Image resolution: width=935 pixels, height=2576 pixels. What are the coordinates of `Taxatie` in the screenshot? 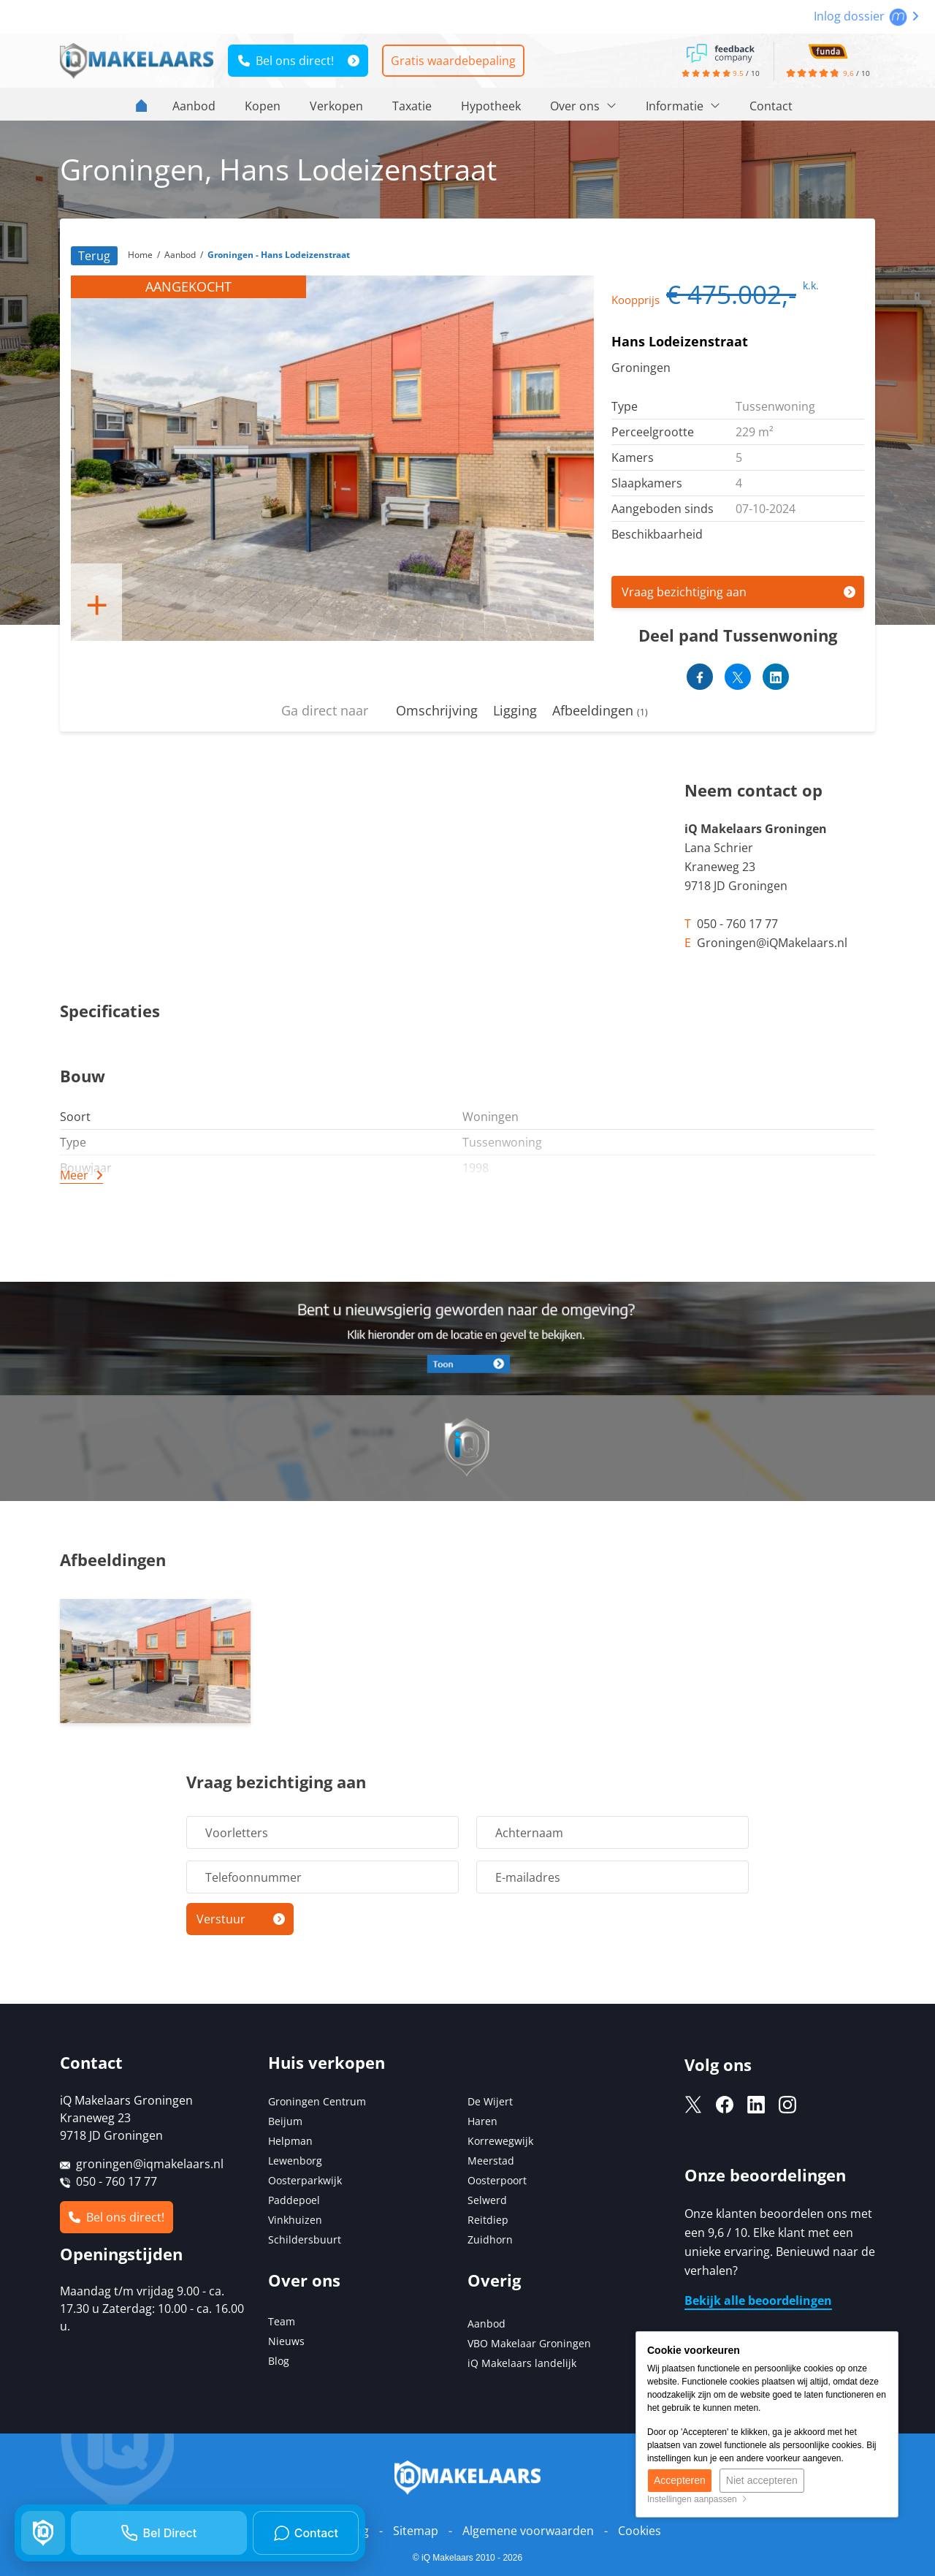 It's located at (412, 106).